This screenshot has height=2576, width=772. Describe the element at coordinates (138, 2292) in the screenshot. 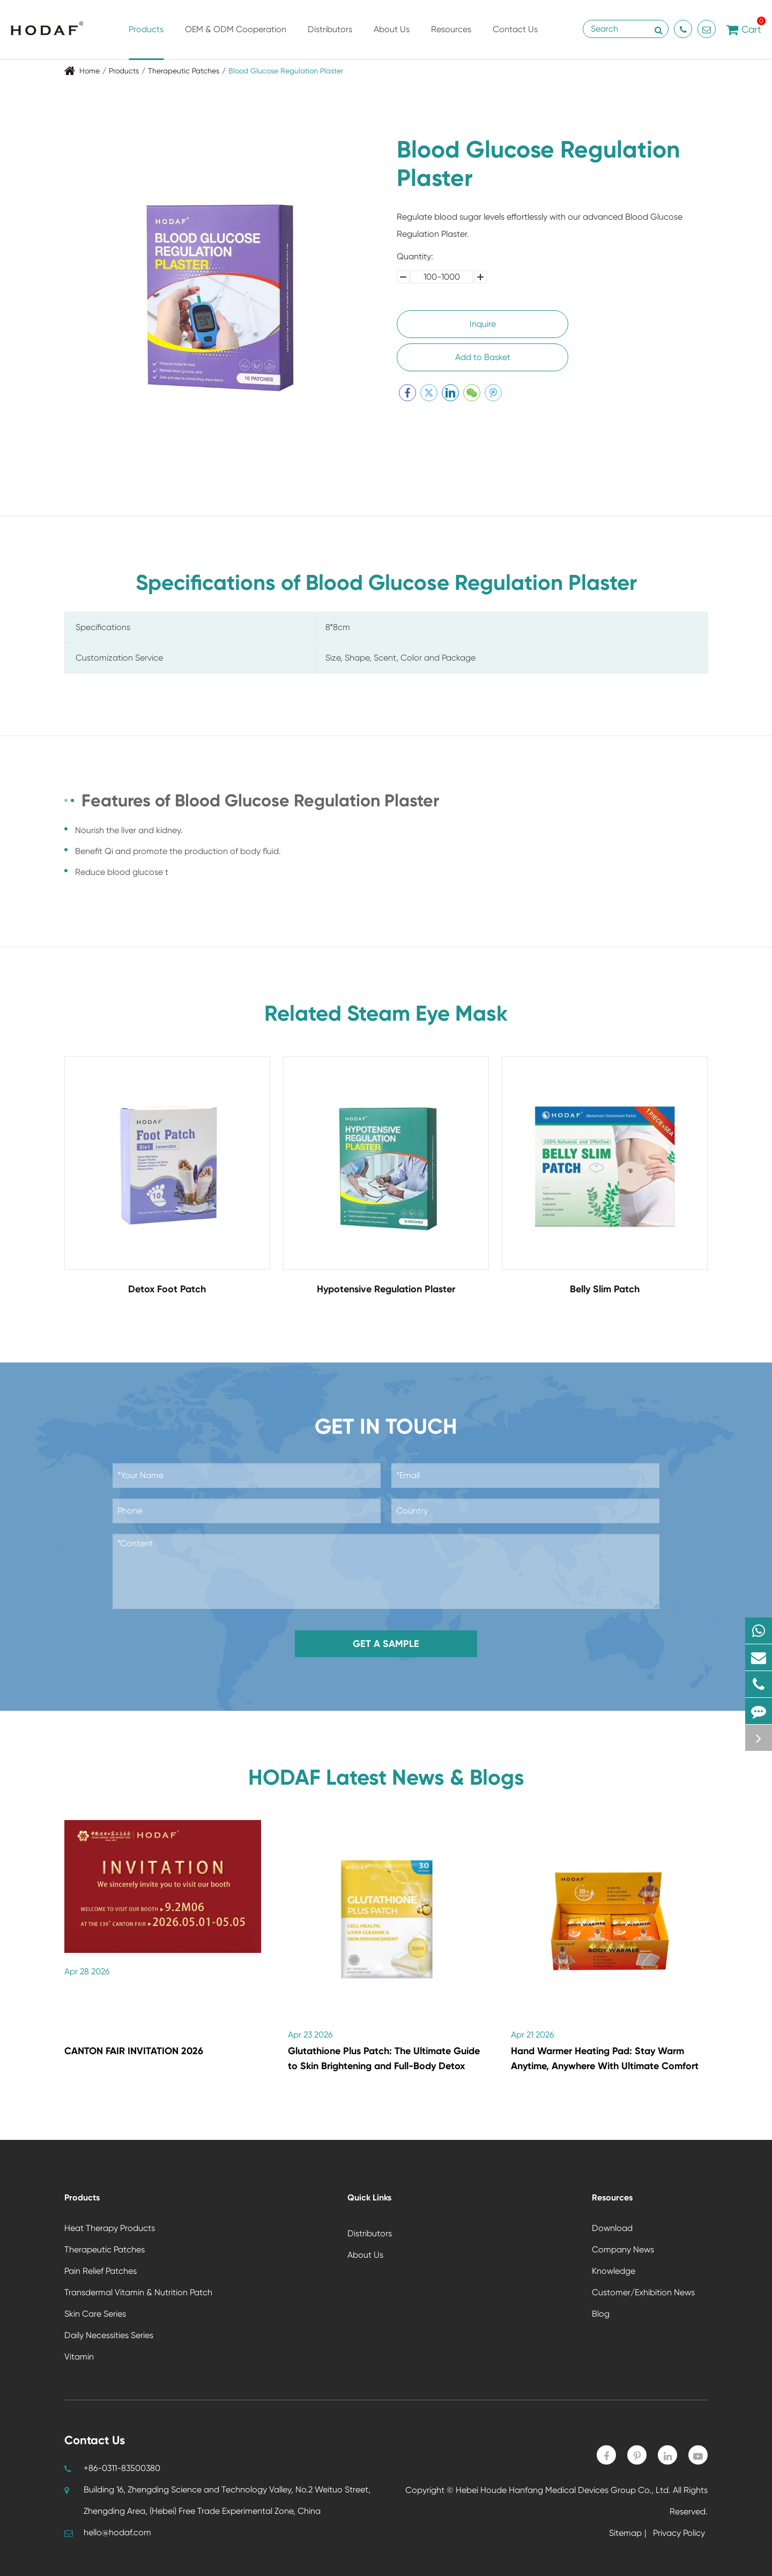

I see `Transdermal Vitamin & Nutrition Patch` at that location.